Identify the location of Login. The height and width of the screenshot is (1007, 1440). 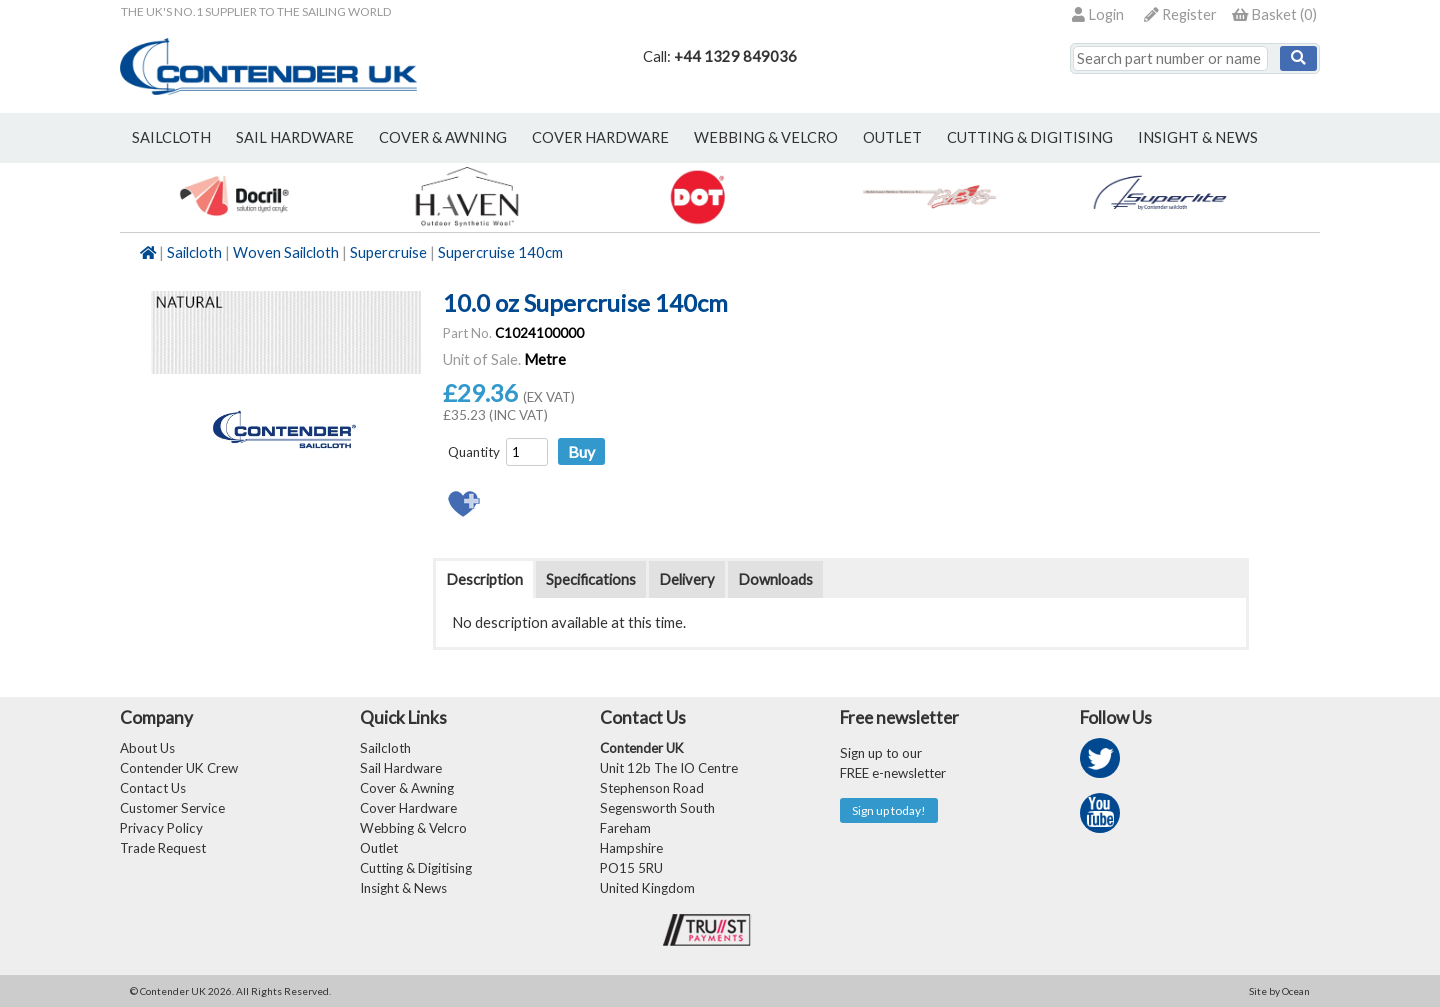
(1098, 14).